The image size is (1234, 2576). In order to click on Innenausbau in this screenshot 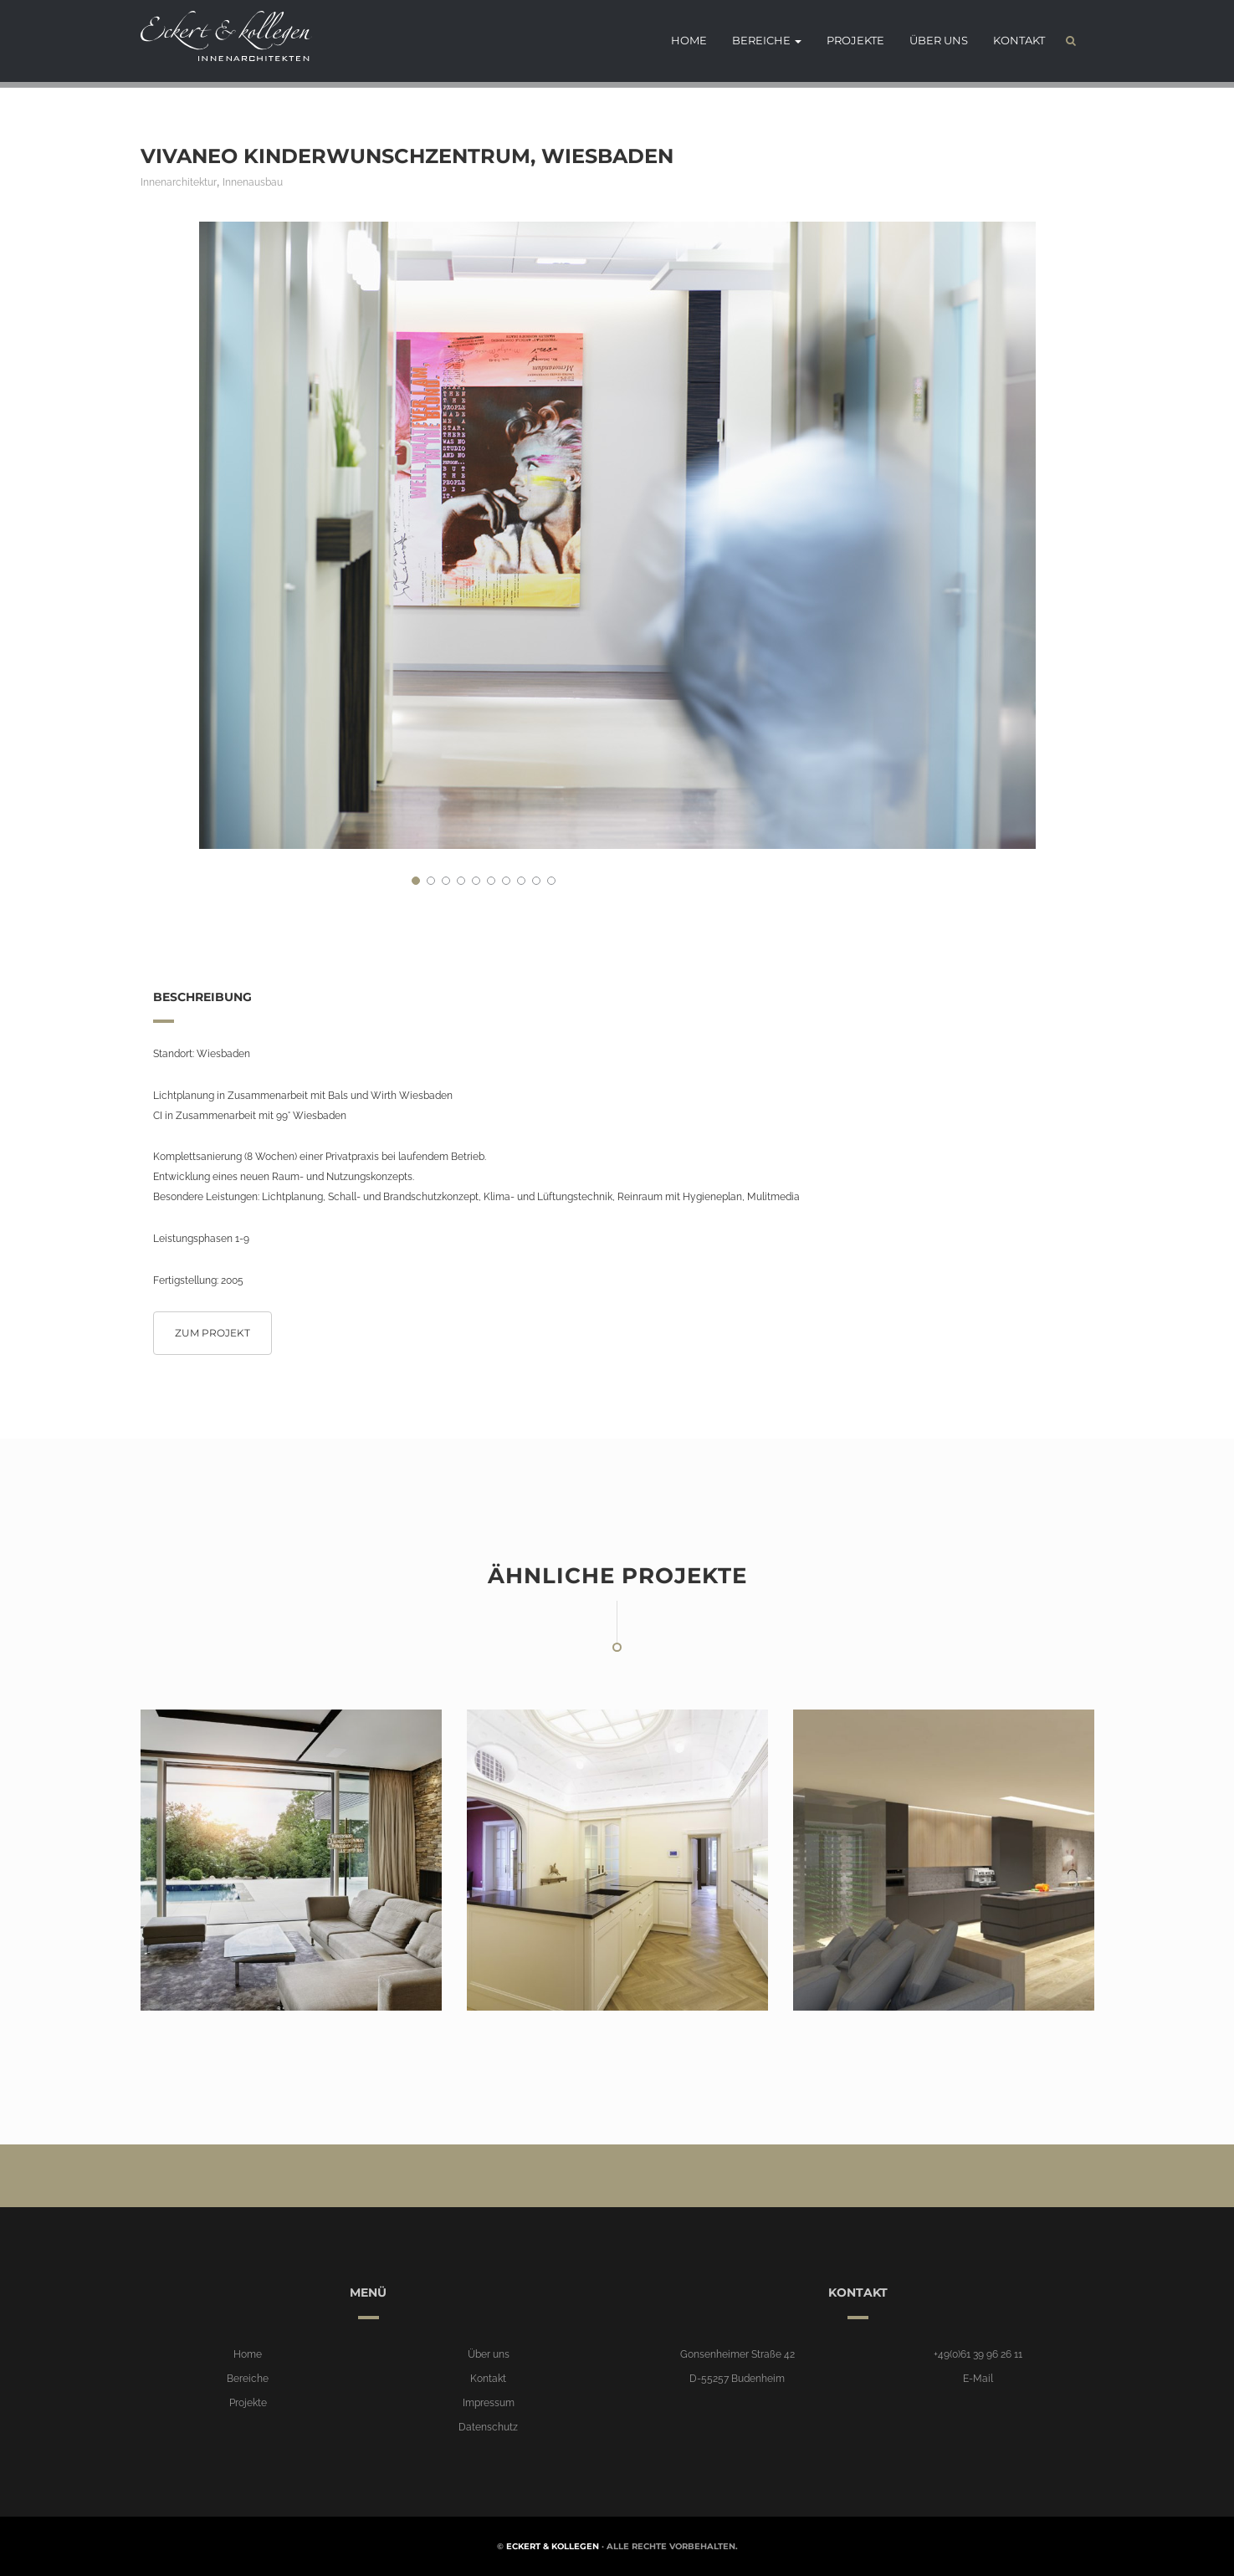, I will do `click(253, 182)`.